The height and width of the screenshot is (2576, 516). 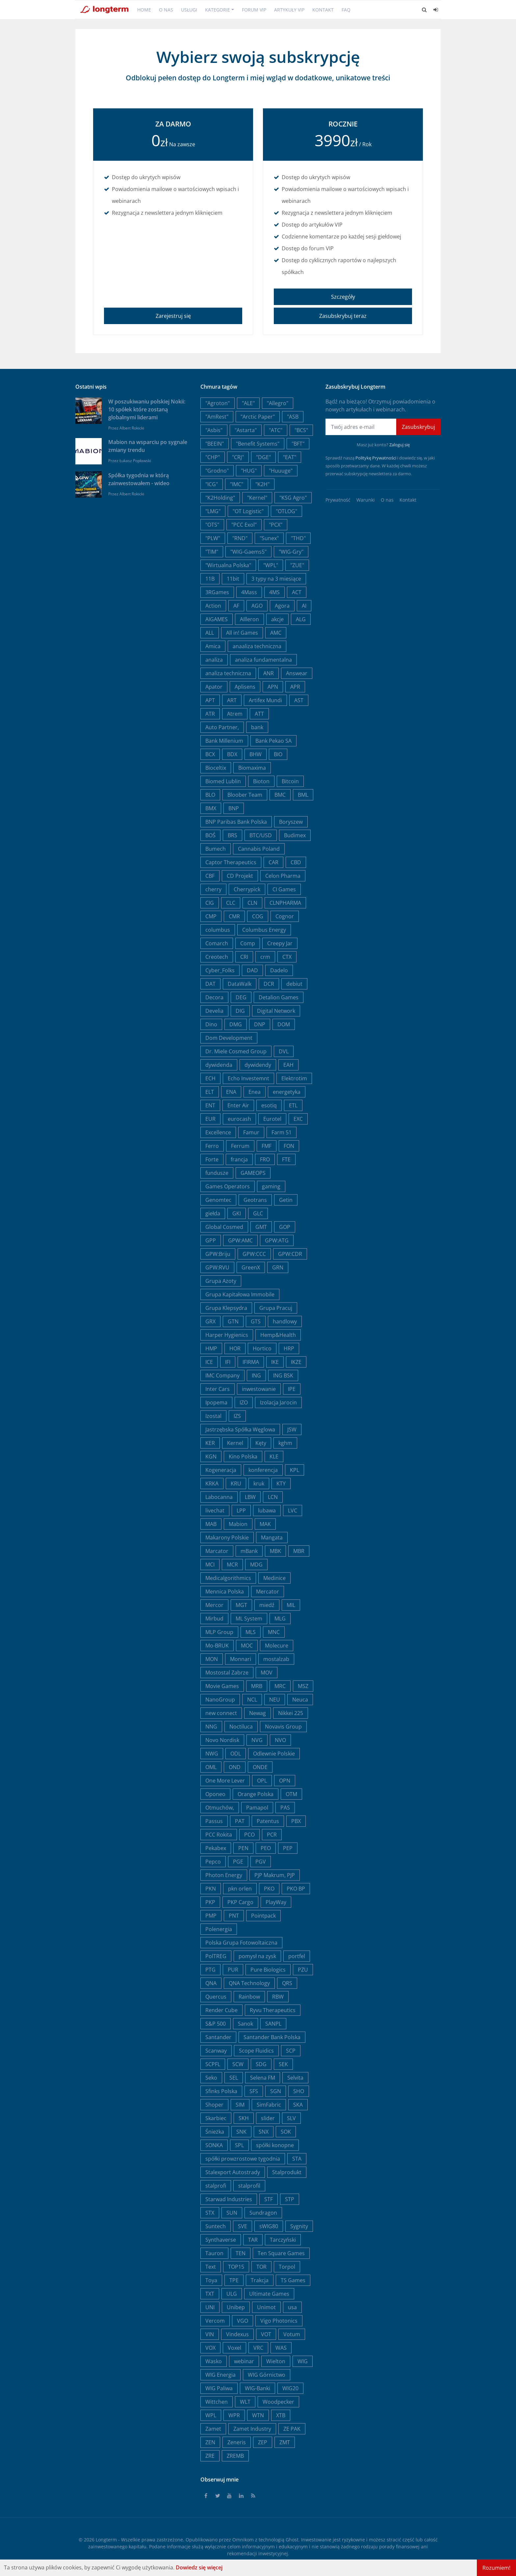 What do you see at coordinates (343, 315) in the screenshot?
I see `Zasubskrybuj teraz` at bounding box center [343, 315].